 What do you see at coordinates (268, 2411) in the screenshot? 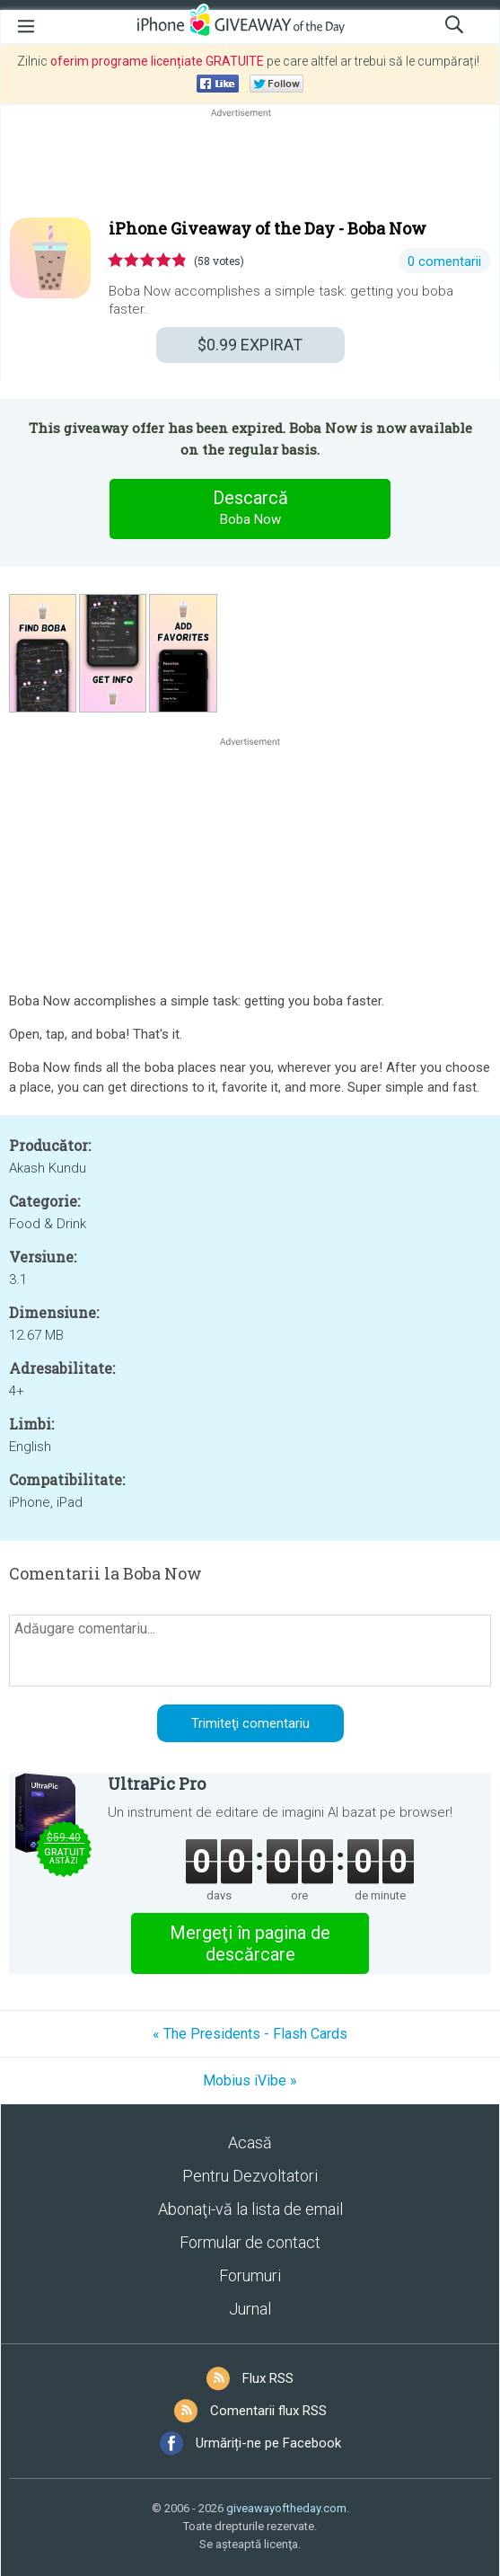
I see `Comentarii flux RSS` at bounding box center [268, 2411].